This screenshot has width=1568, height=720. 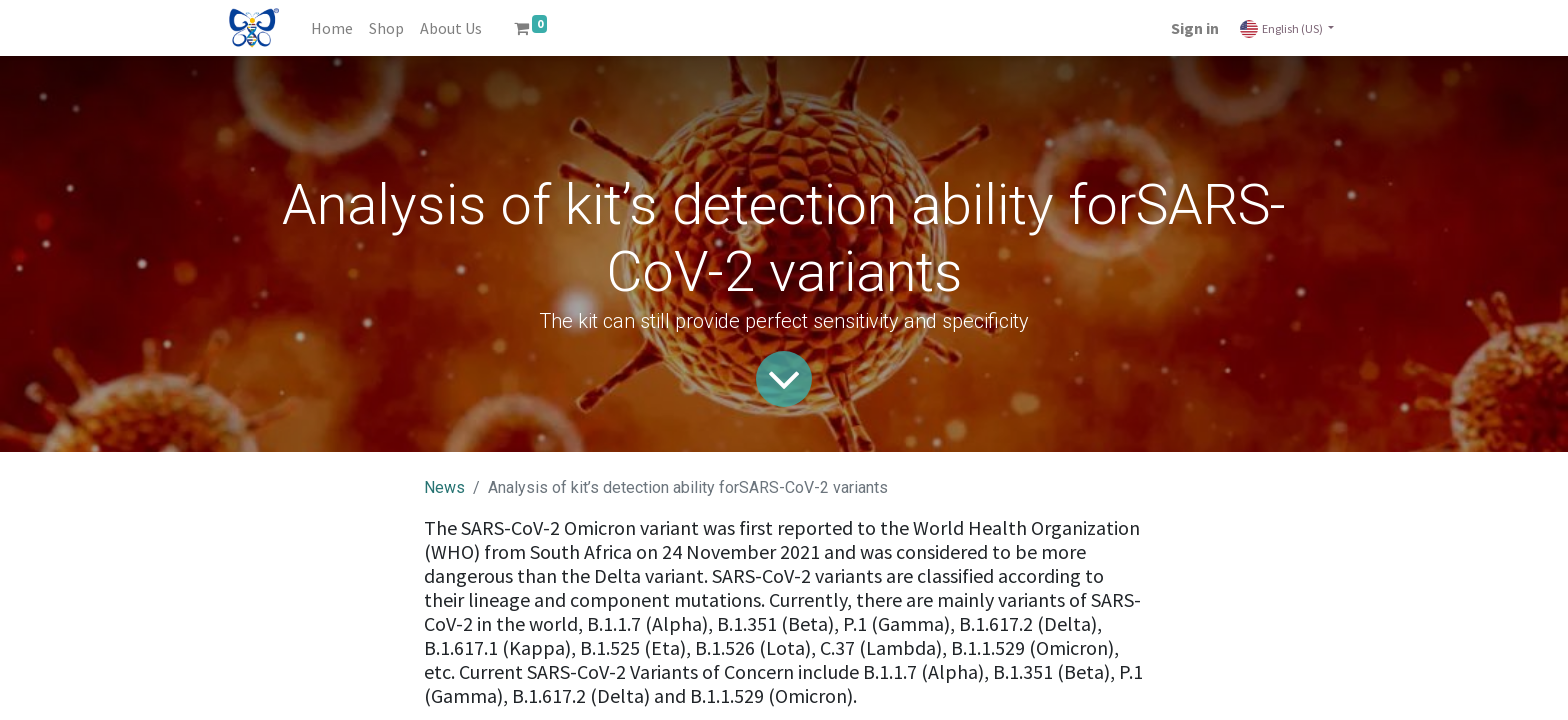 What do you see at coordinates (444, 487) in the screenshot?
I see `News` at bounding box center [444, 487].